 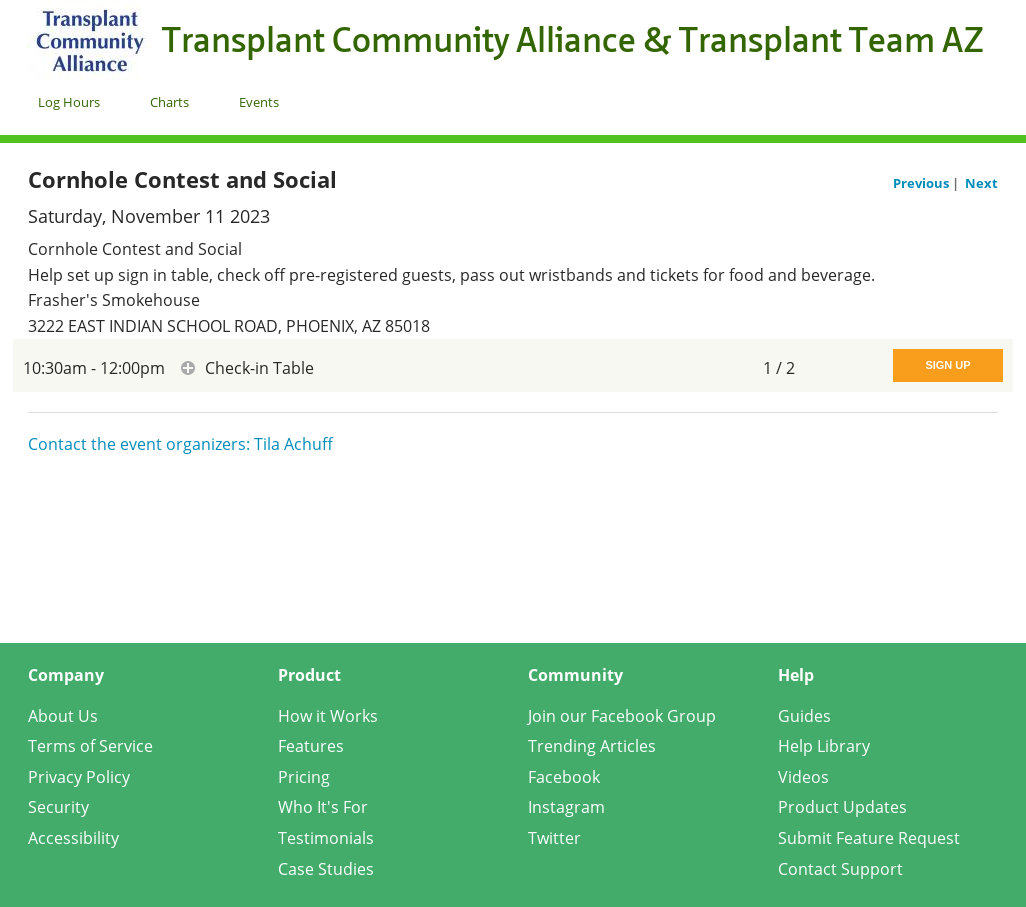 What do you see at coordinates (869, 838) in the screenshot?
I see `Submit Feature Request` at bounding box center [869, 838].